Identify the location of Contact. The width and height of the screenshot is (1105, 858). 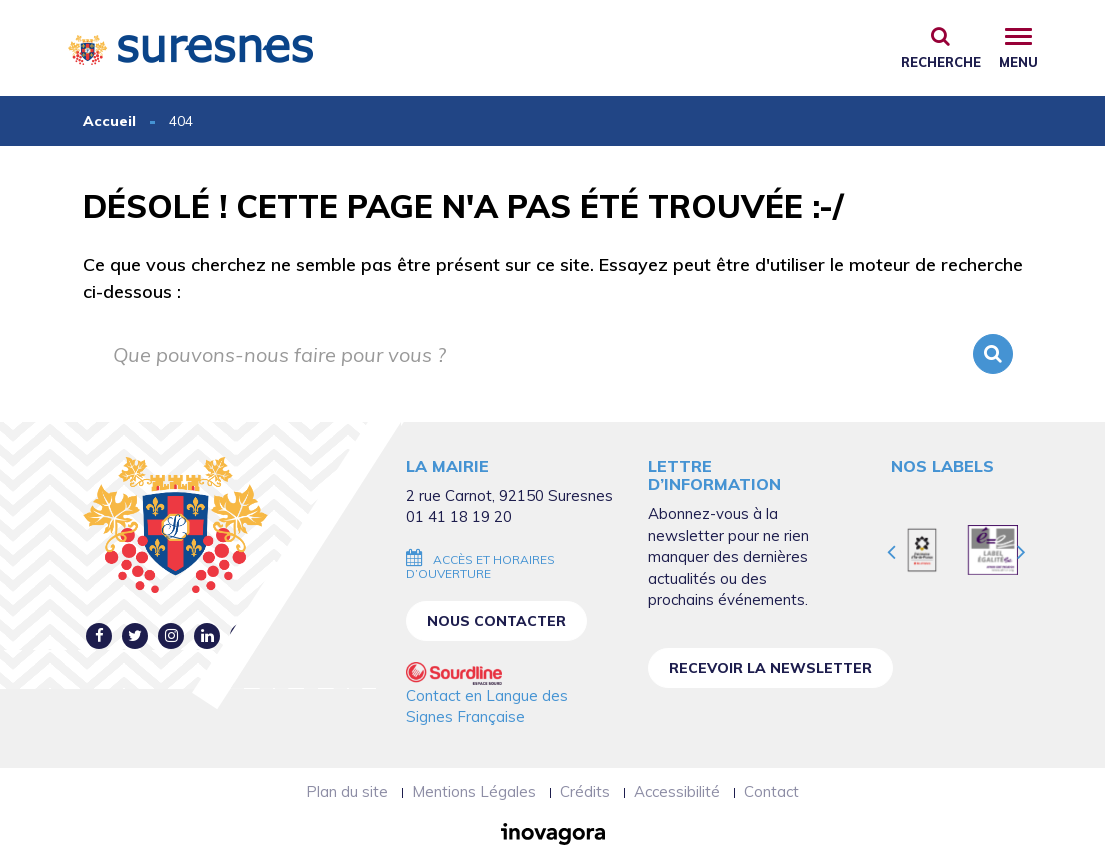
(771, 791).